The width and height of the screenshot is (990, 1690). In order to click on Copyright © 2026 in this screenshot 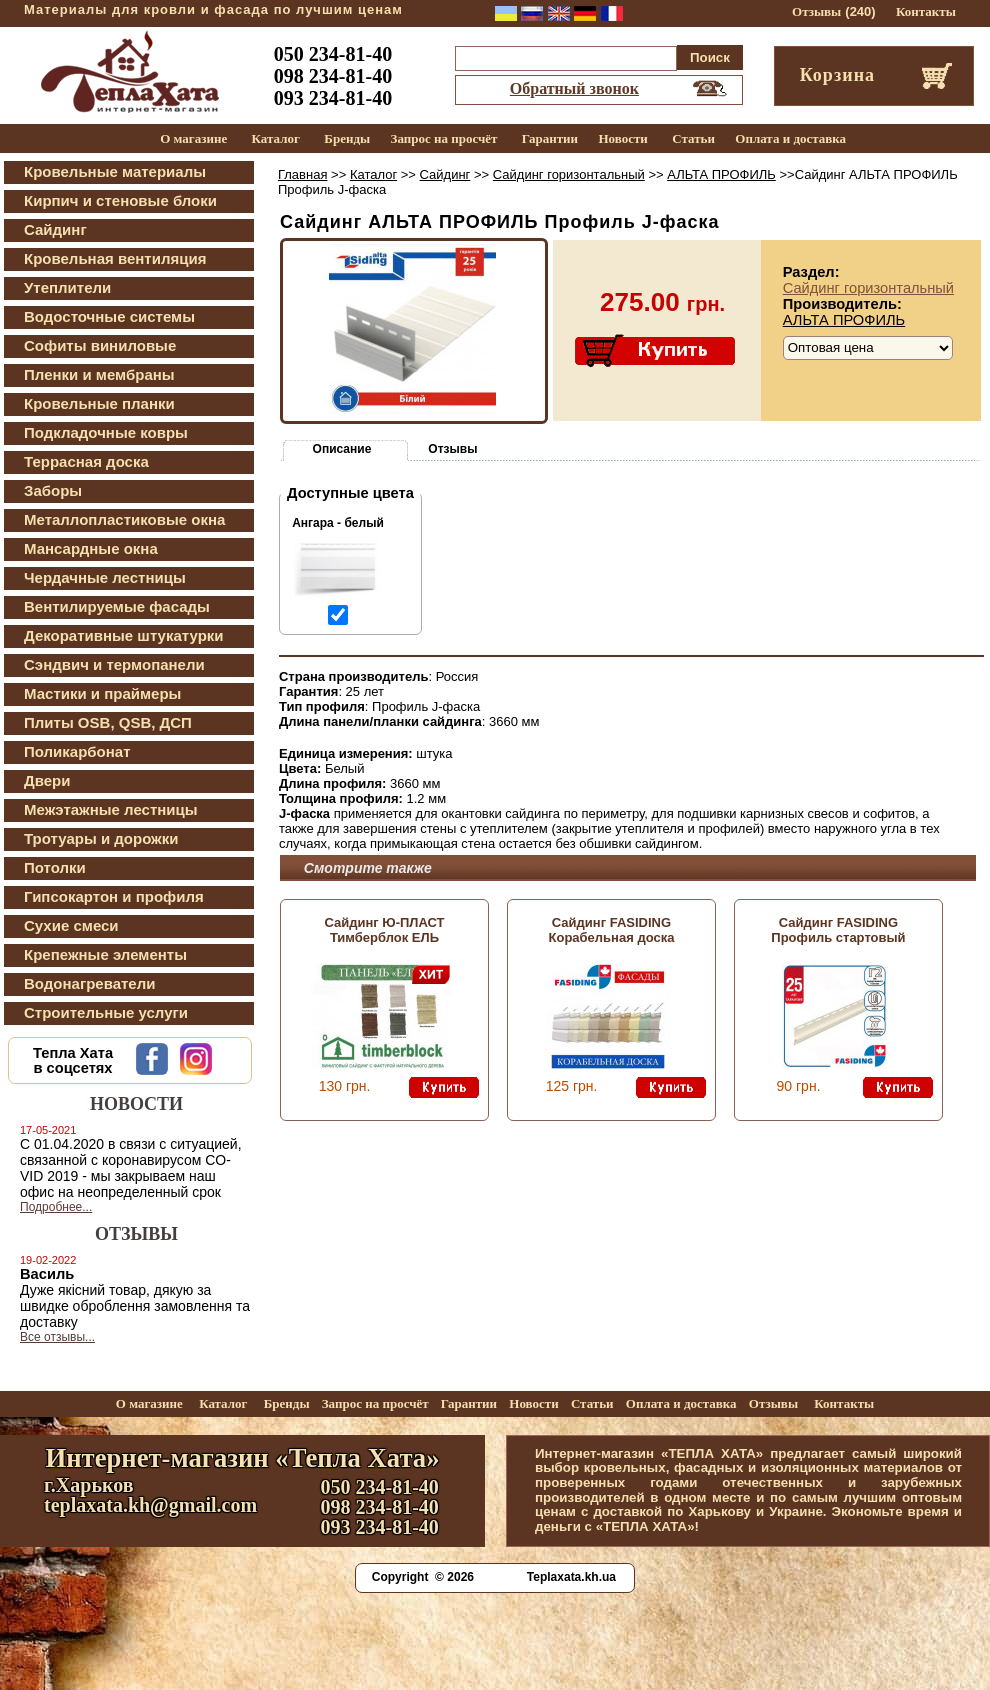, I will do `click(423, 1577)`.